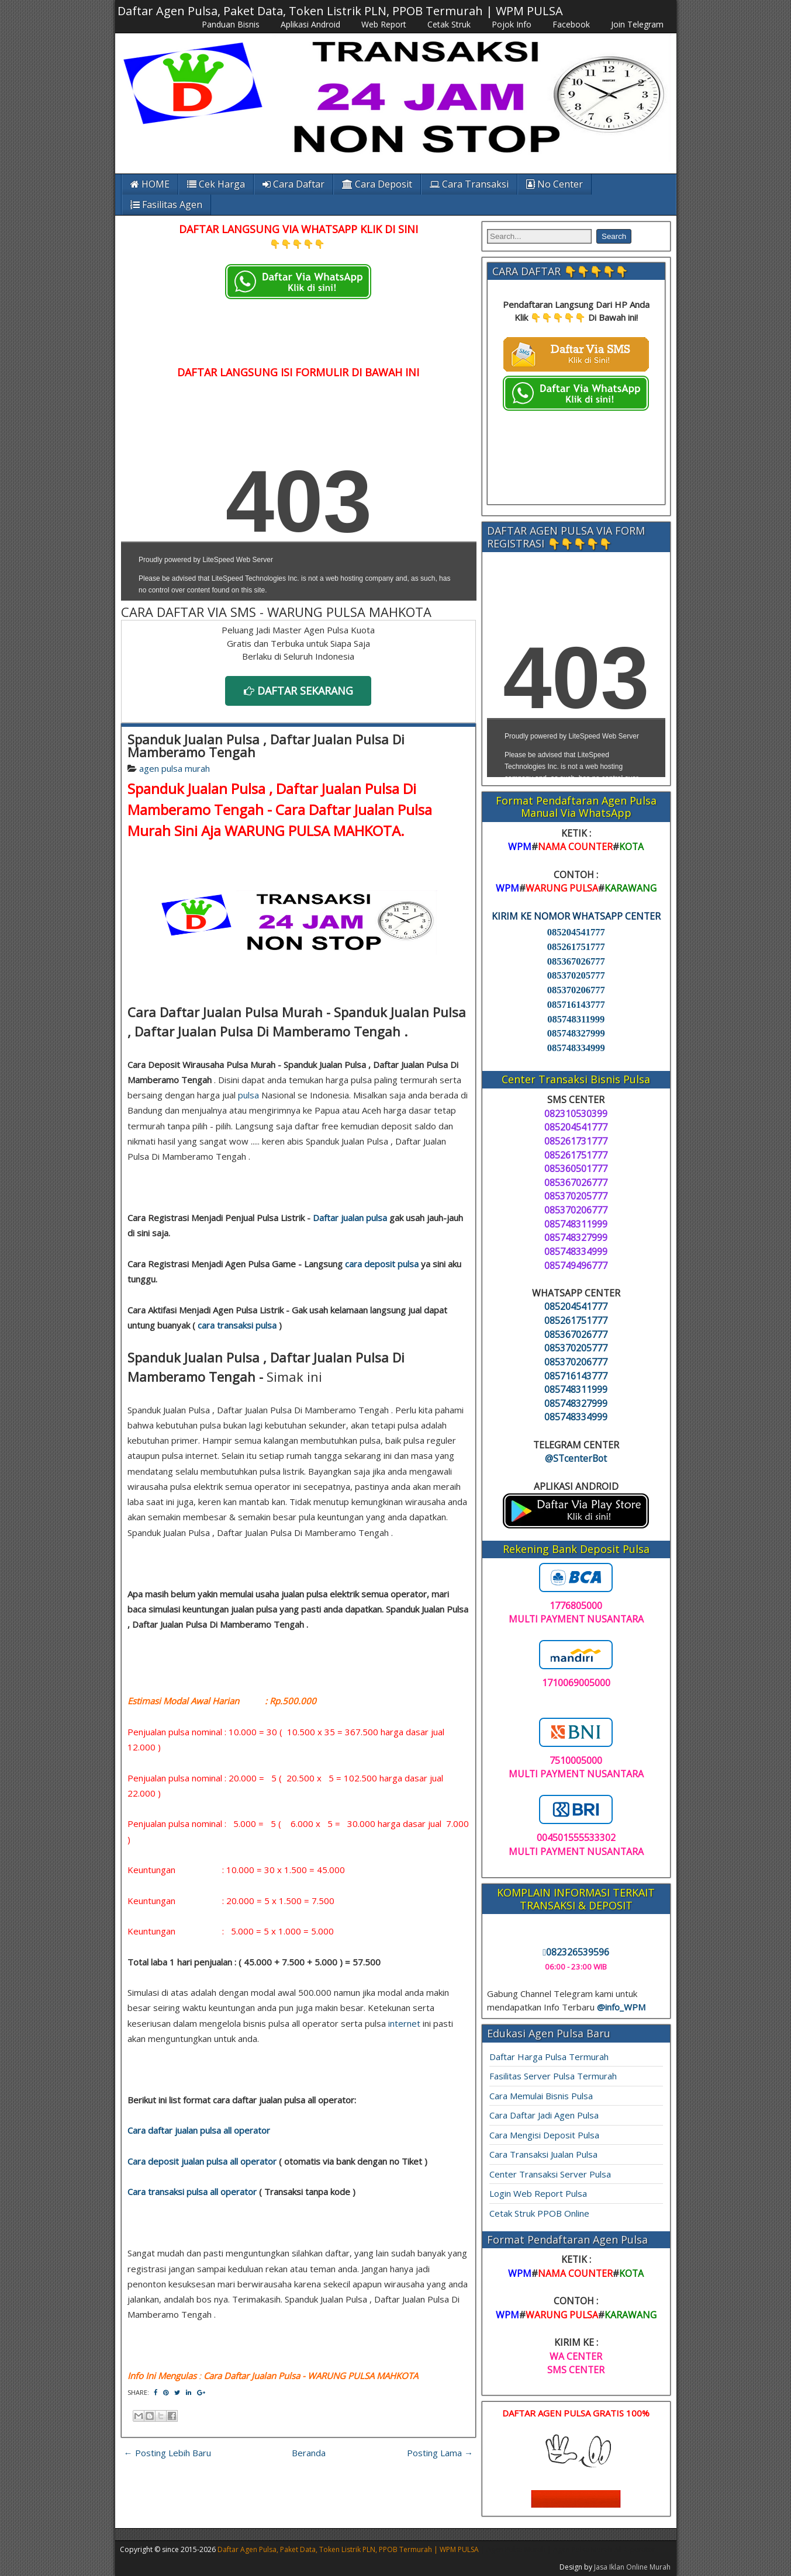 This screenshot has width=791, height=2576. What do you see at coordinates (541, 2096) in the screenshot?
I see `Cara Memulai Bisnis Pulsa` at bounding box center [541, 2096].